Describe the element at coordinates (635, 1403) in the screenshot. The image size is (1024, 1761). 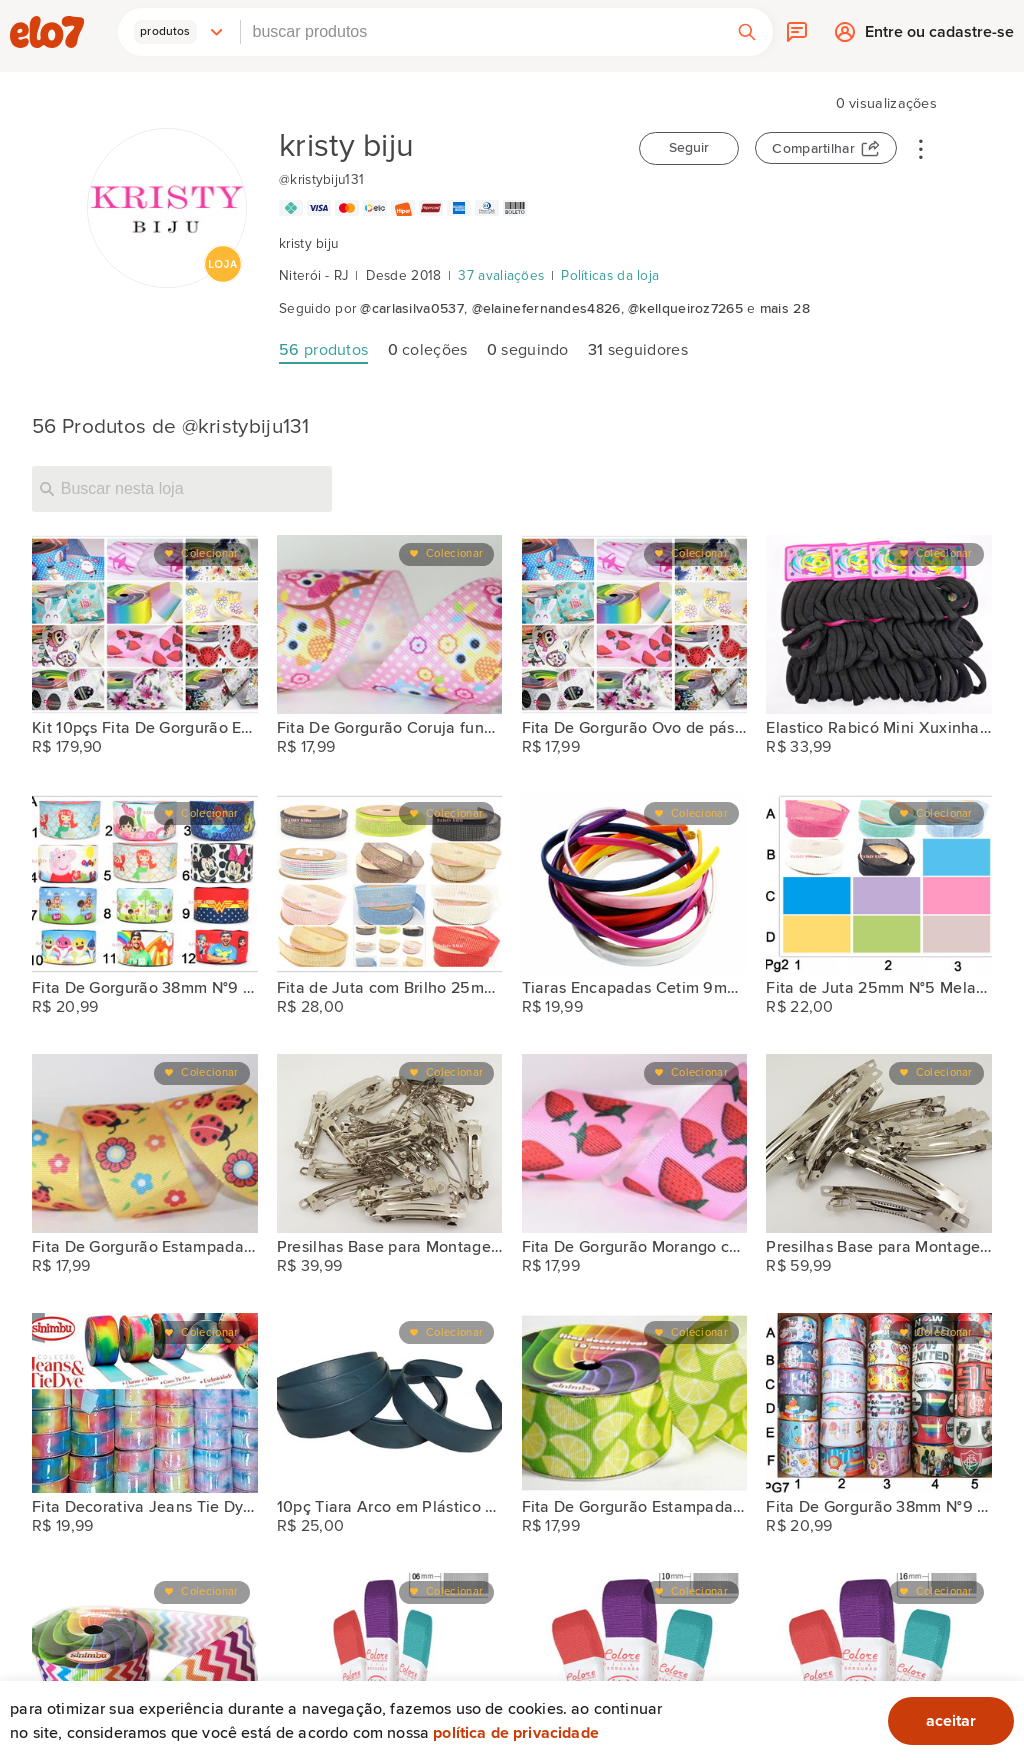
I see `[Fita De Gorgurão Estampada Limão 38mm N°9 Artesanato]` at that location.